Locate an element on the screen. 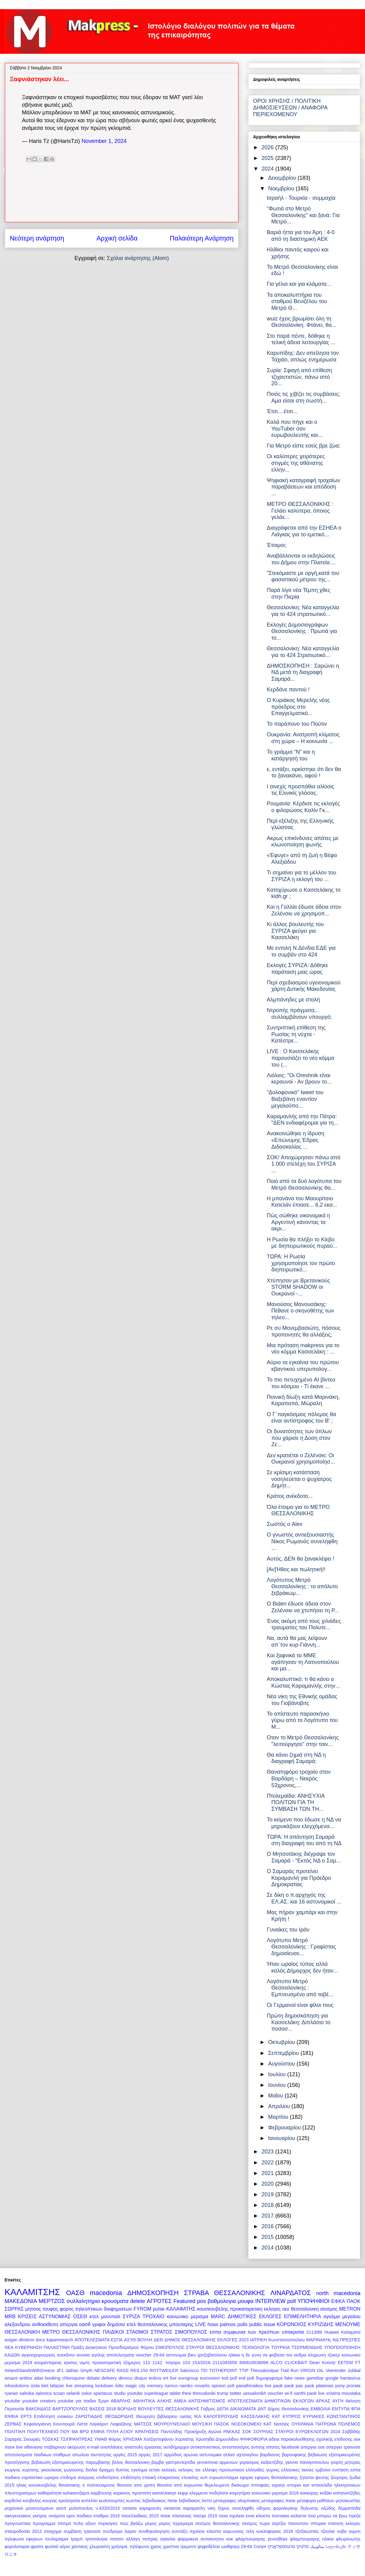 The width and height of the screenshot is (365, 2576). ΠΟΛΥΤΕΧΝΕΙΟ is located at coordinates (42, 2431).